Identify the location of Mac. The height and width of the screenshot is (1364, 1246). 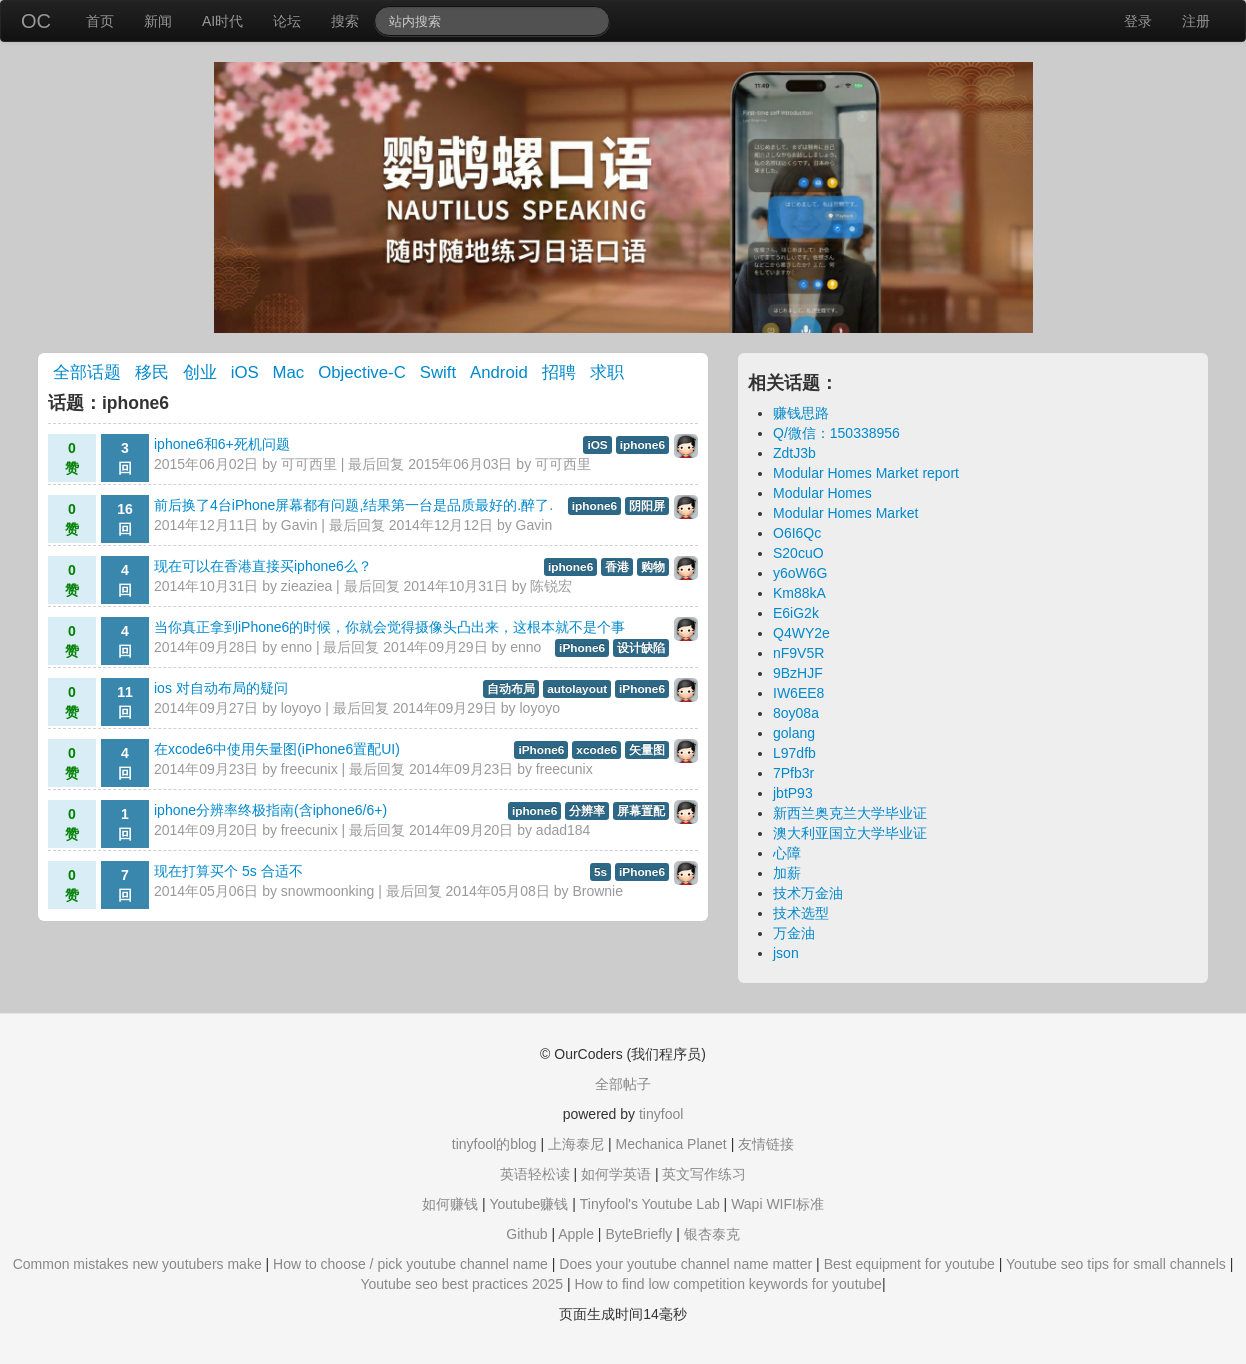
(289, 372).